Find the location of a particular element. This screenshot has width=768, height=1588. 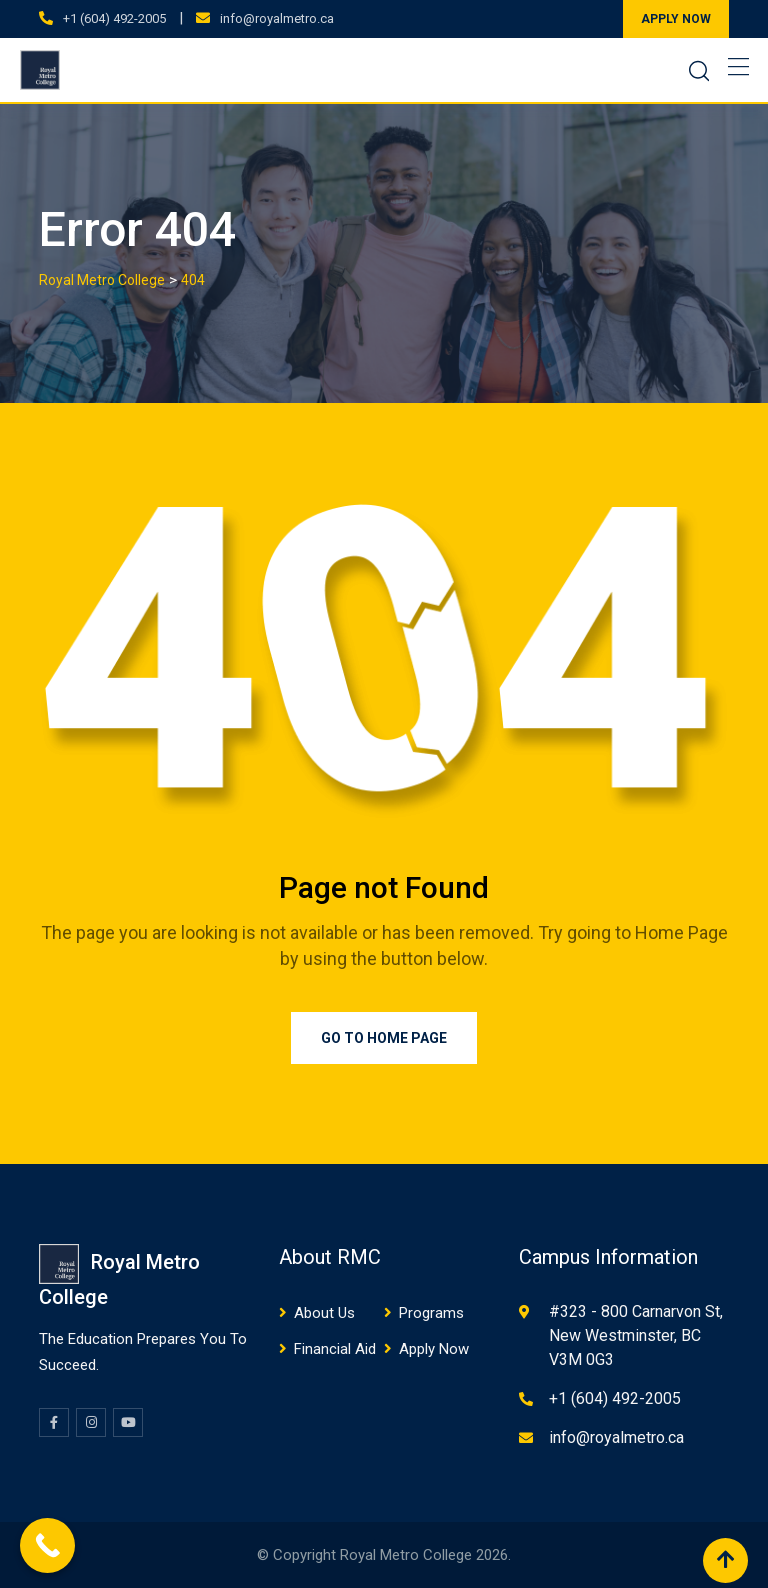

Financial Aid is located at coordinates (335, 1349).